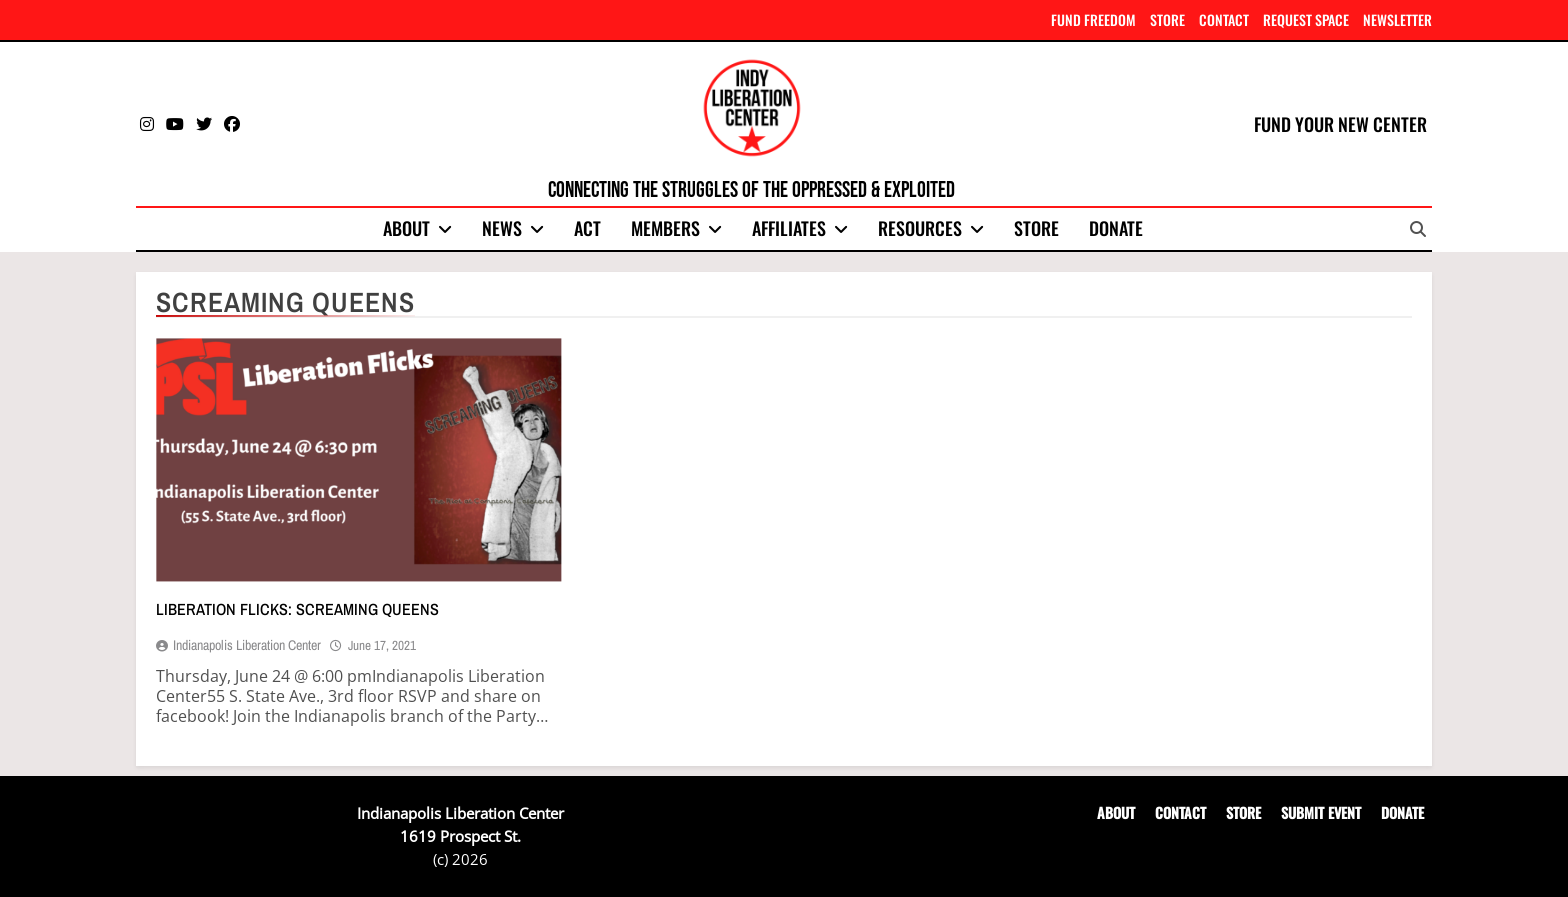 This screenshot has height=897, width=1568. Describe the element at coordinates (1402, 812) in the screenshot. I see `DONATE` at that location.